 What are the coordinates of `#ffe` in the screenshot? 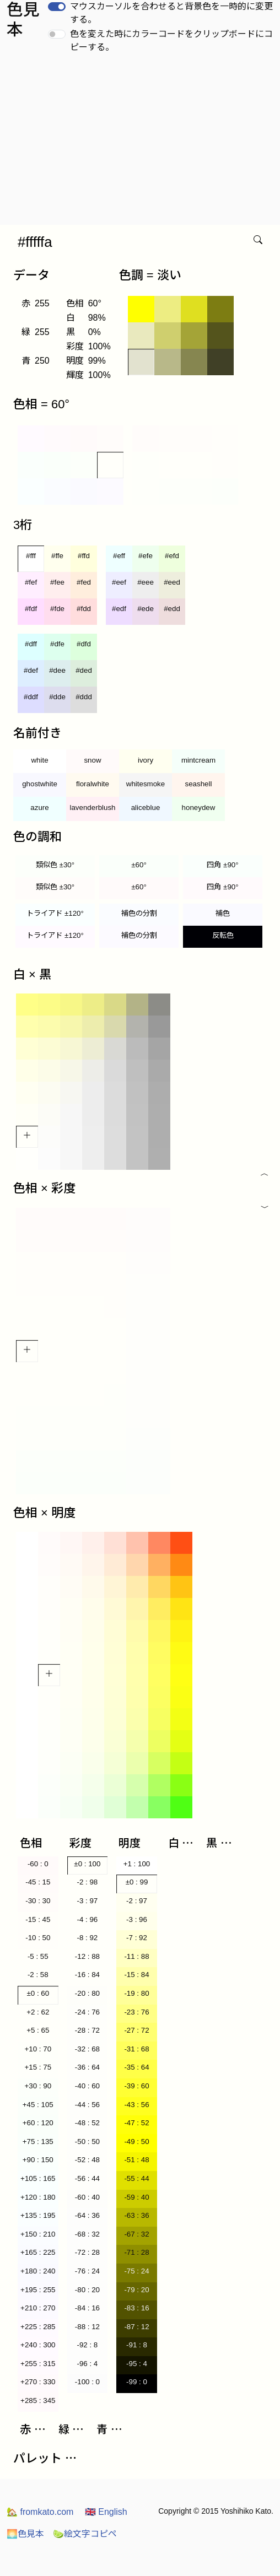 It's located at (57, 556).